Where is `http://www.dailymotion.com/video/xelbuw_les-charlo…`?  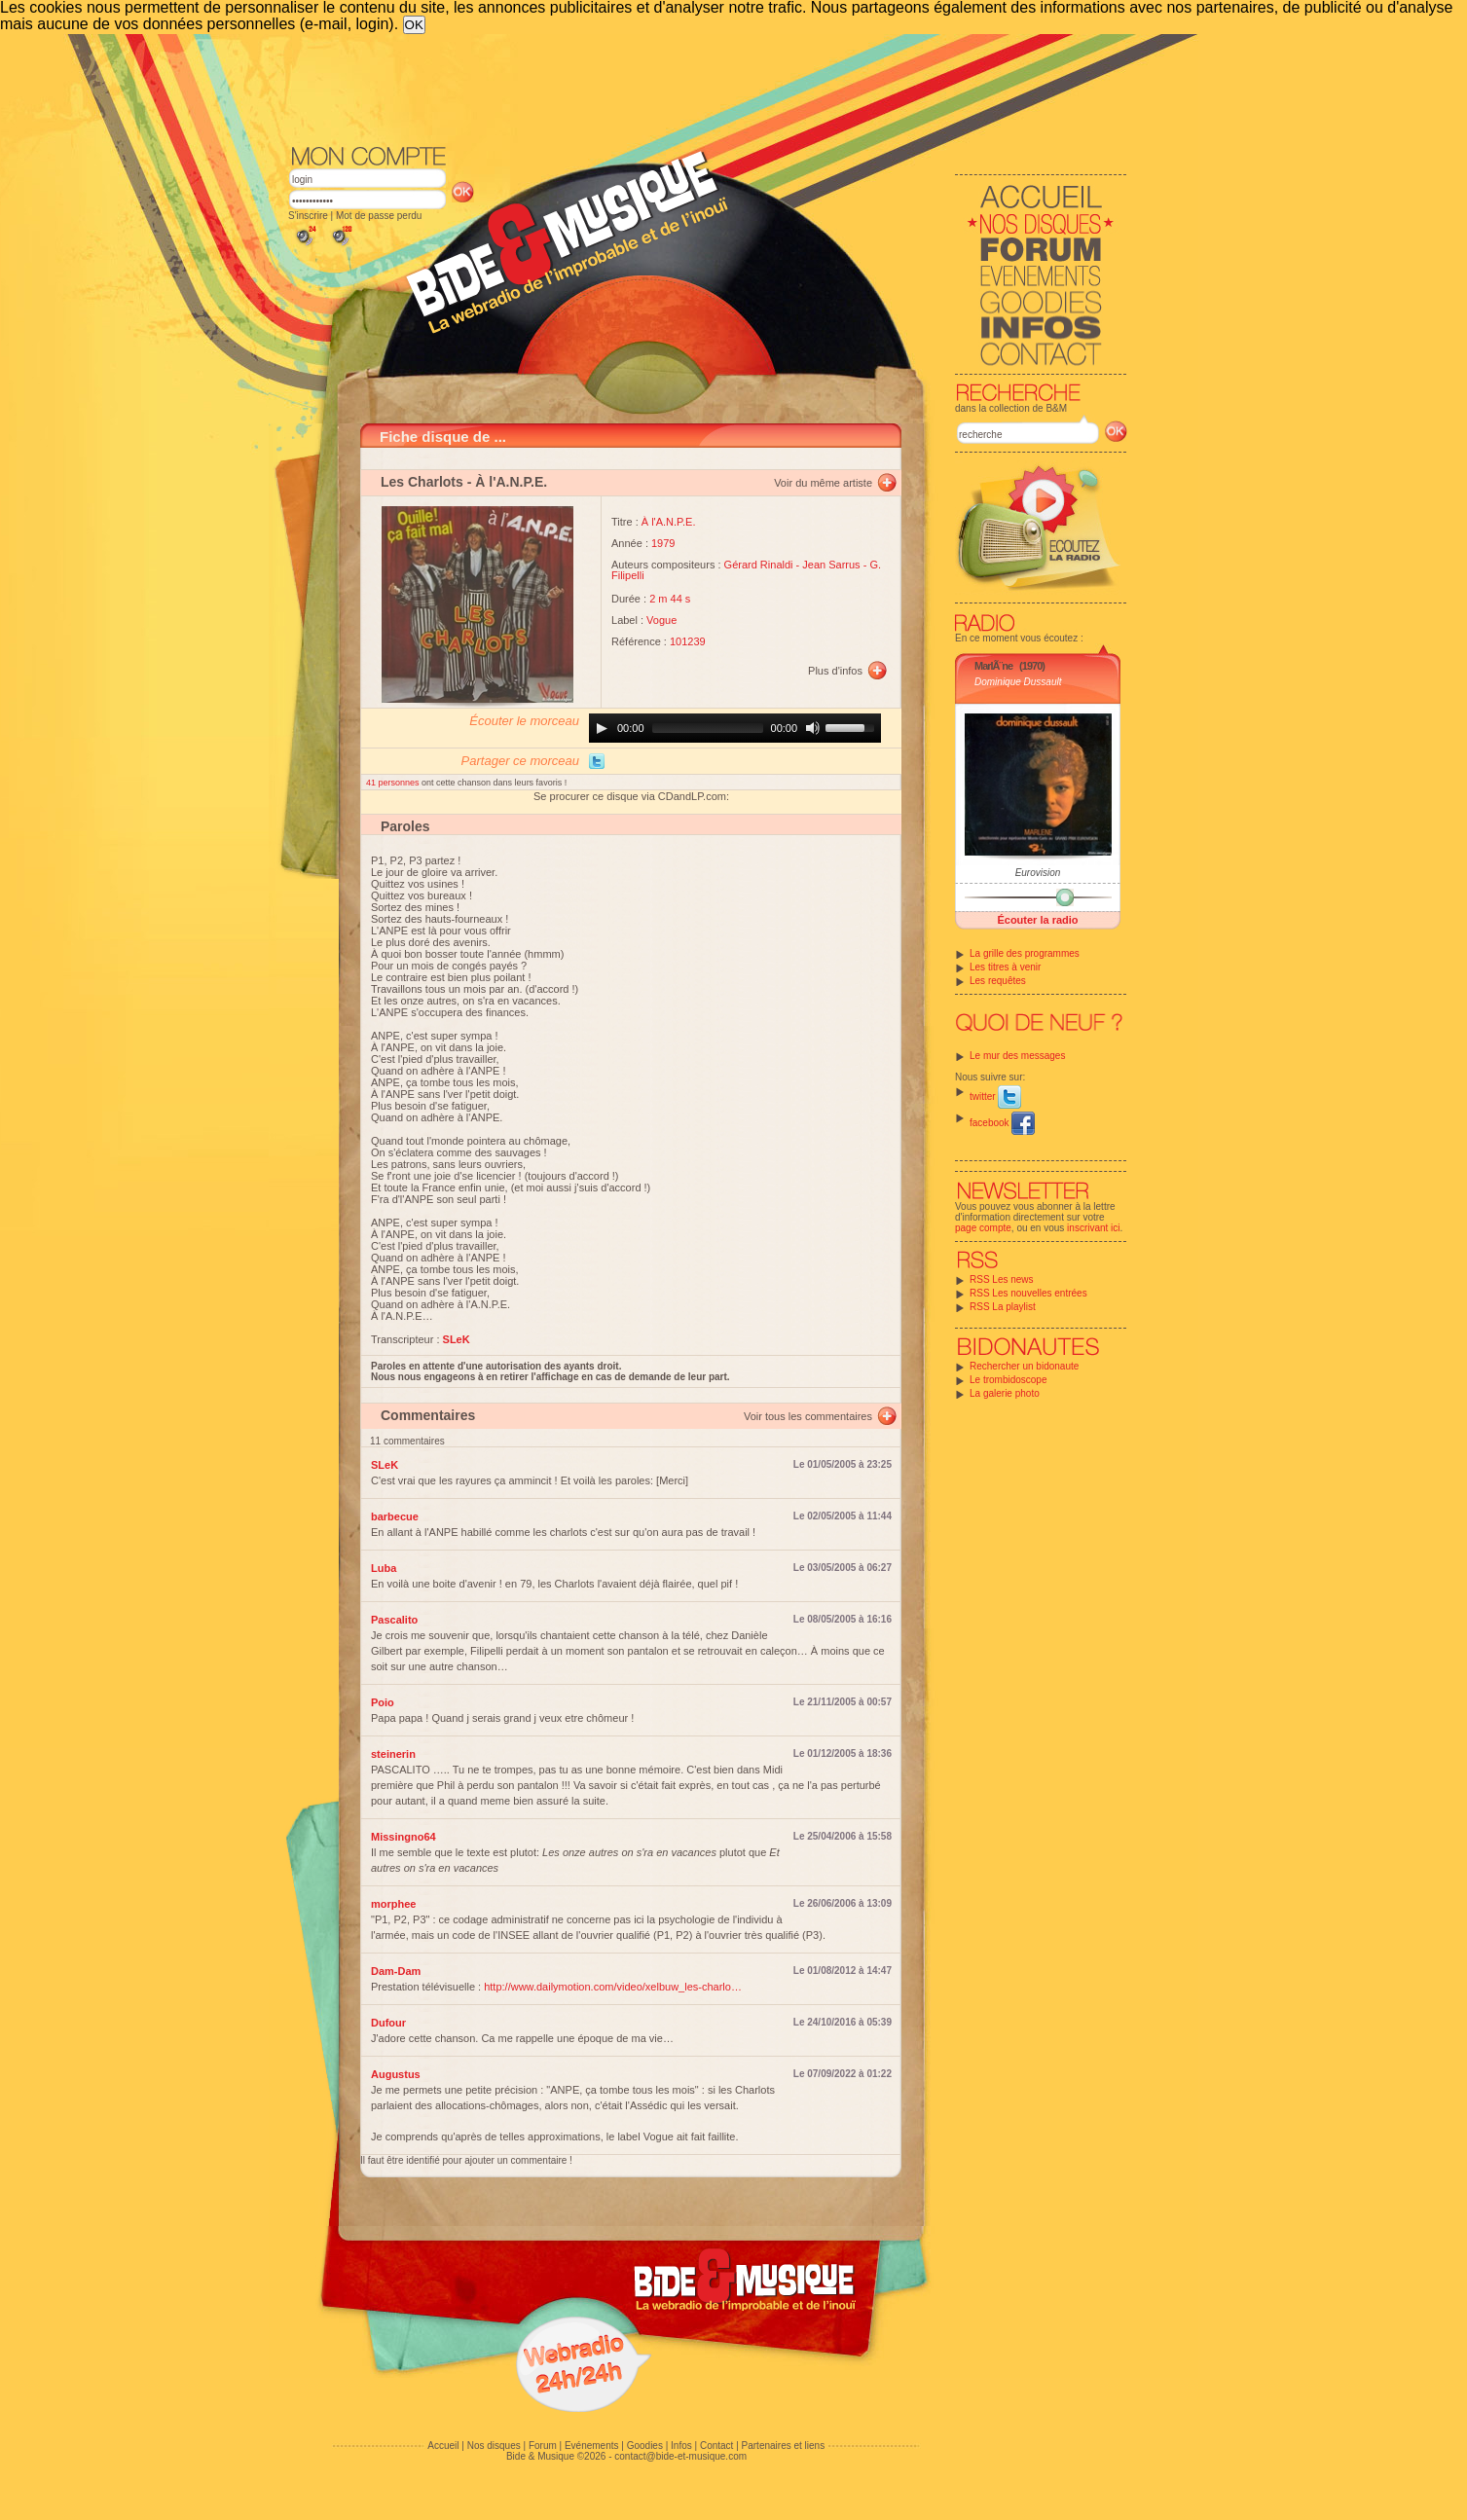
http://www.dailymotion.com/video/xelbuw_les-charlo… is located at coordinates (613, 1986).